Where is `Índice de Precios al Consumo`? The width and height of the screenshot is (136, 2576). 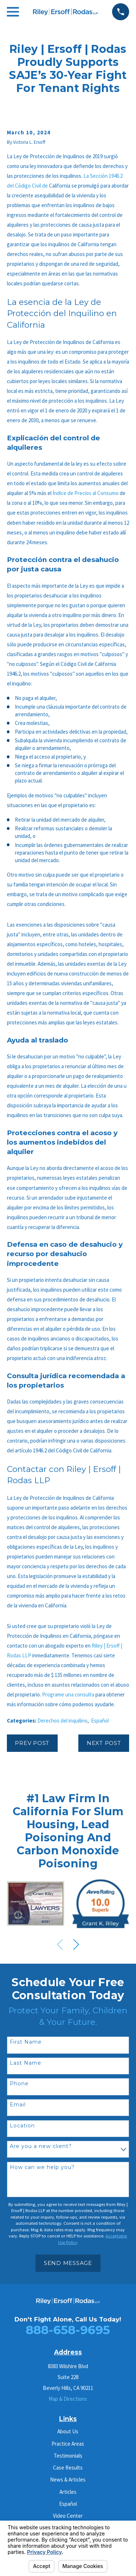
Índice de Precios al Consumo is located at coordinates (86, 493).